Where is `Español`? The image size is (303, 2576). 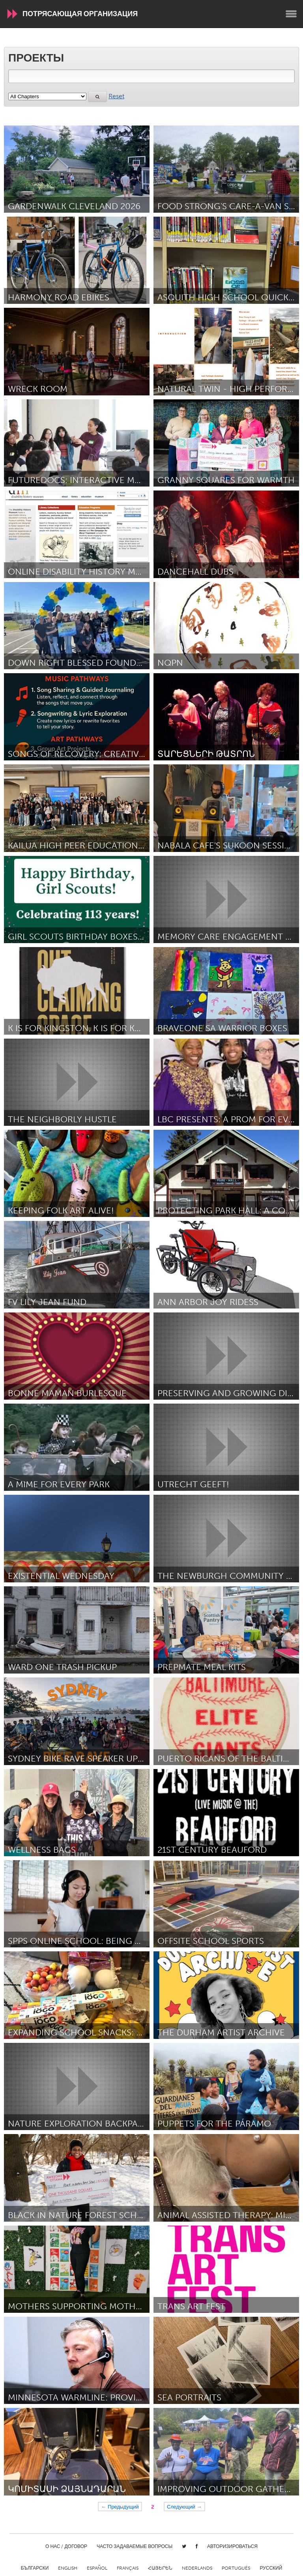
Español is located at coordinates (97, 2568).